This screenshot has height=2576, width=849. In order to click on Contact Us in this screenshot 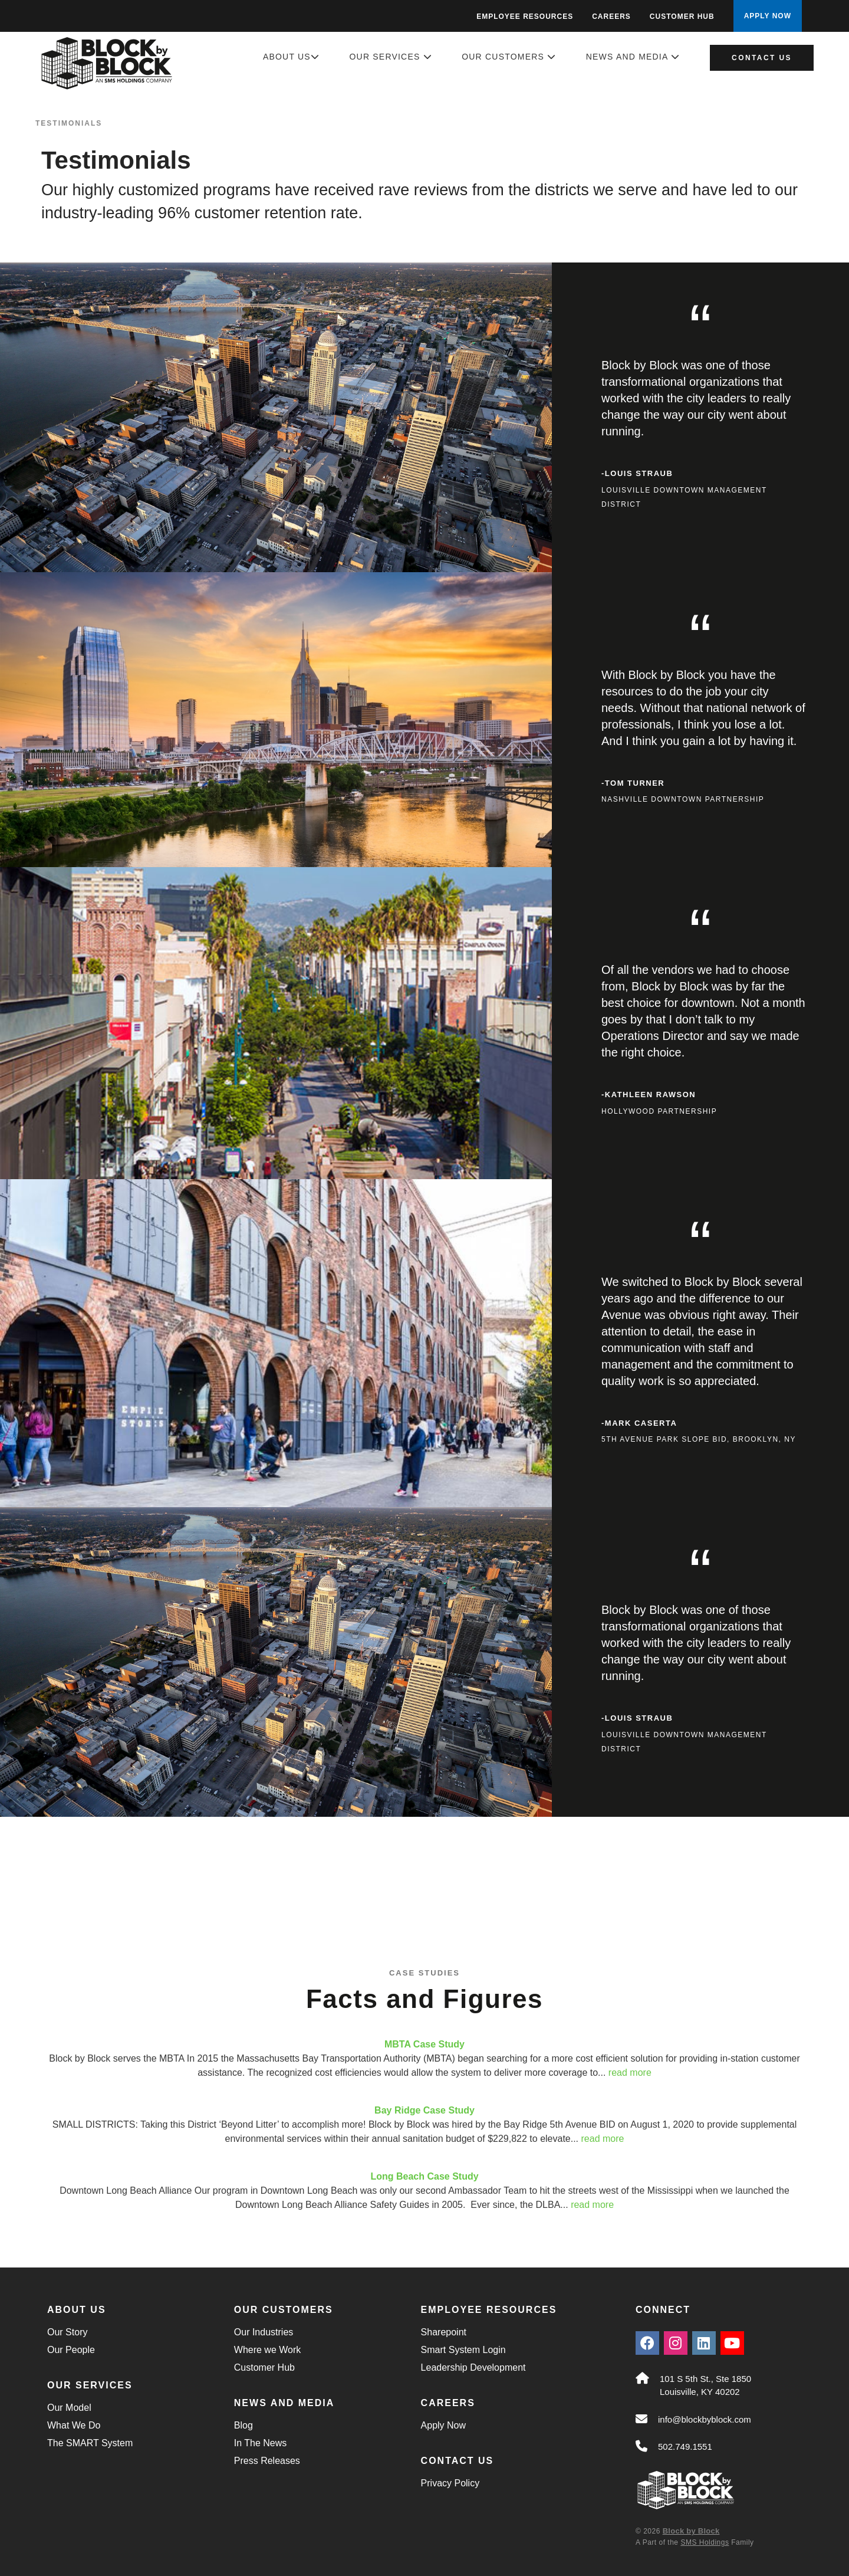, I will do `click(762, 58)`.